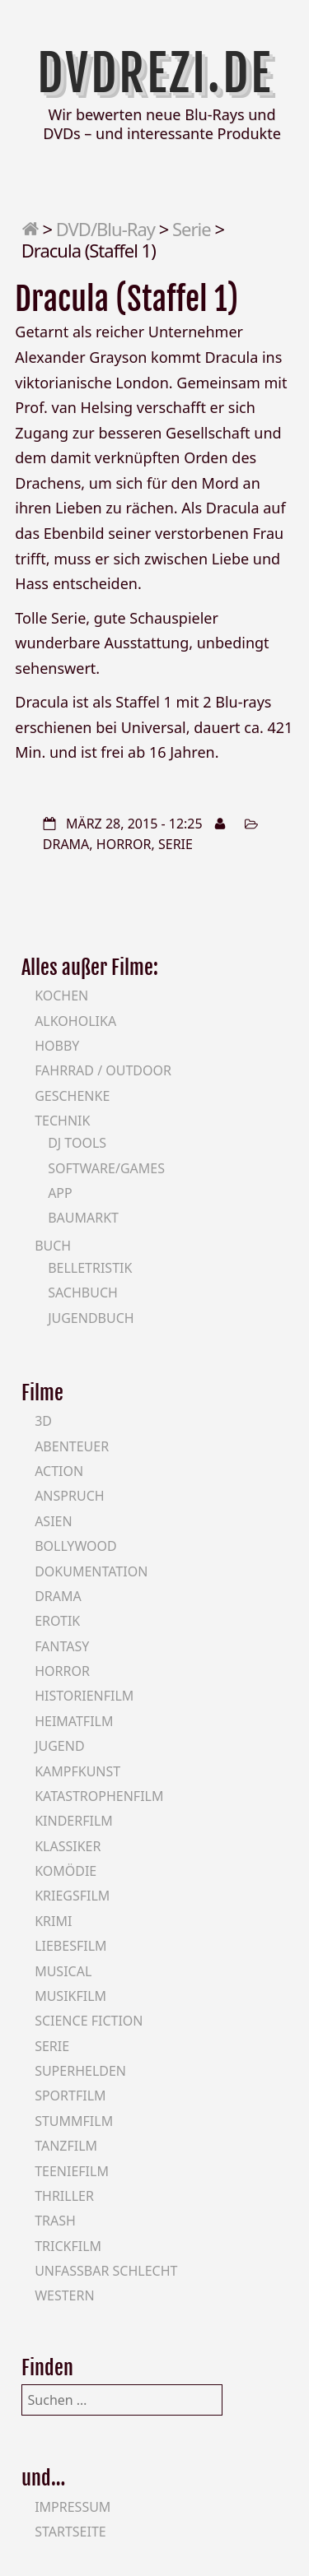 The image size is (309, 2576). I want to click on Sachbuch, so click(83, 1292).